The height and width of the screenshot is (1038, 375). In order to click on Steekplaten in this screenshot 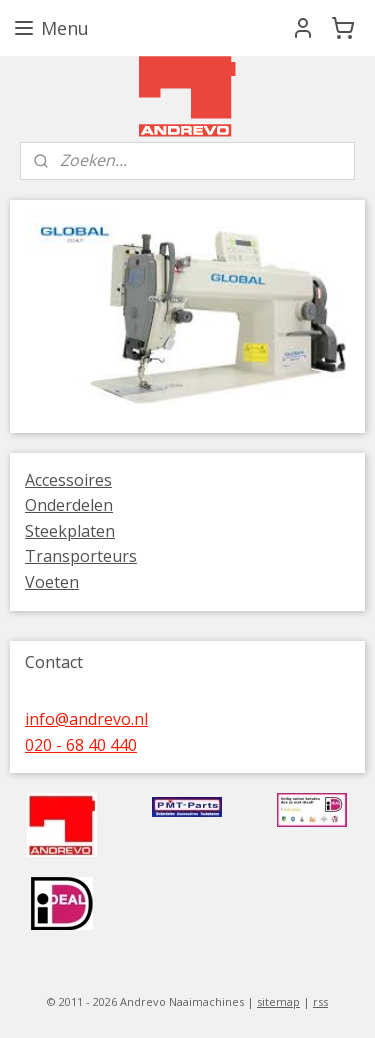, I will do `click(70, 531)`.